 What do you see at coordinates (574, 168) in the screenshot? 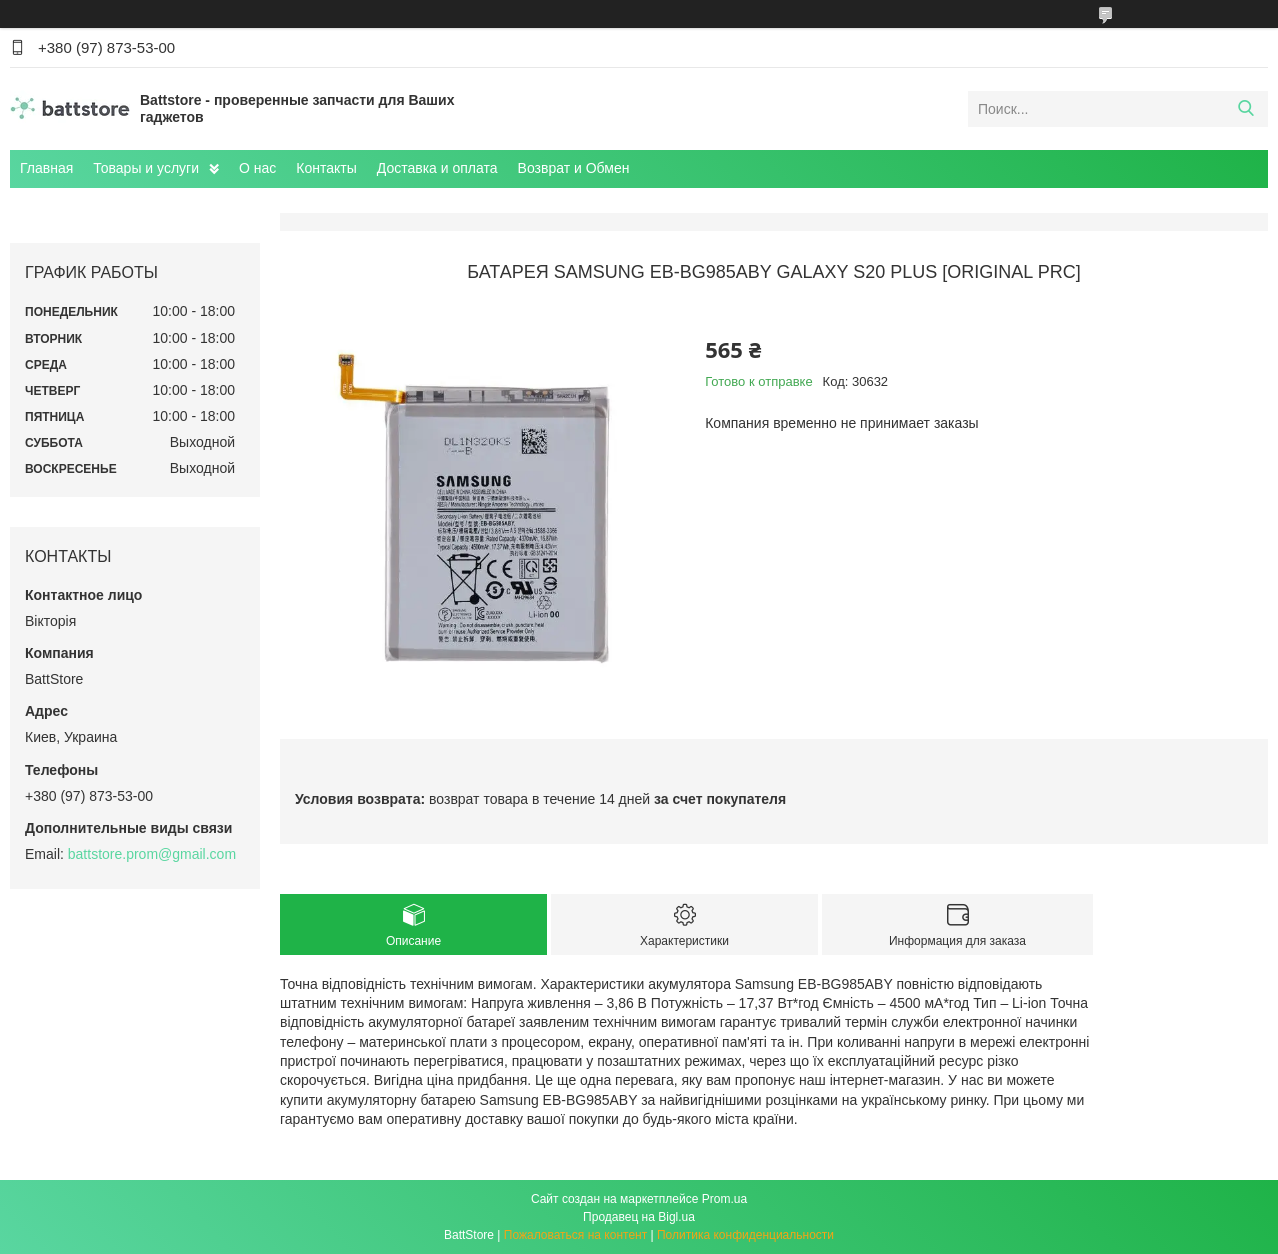
I see `Возврат и Обмен` at bounding box center [574, 168].